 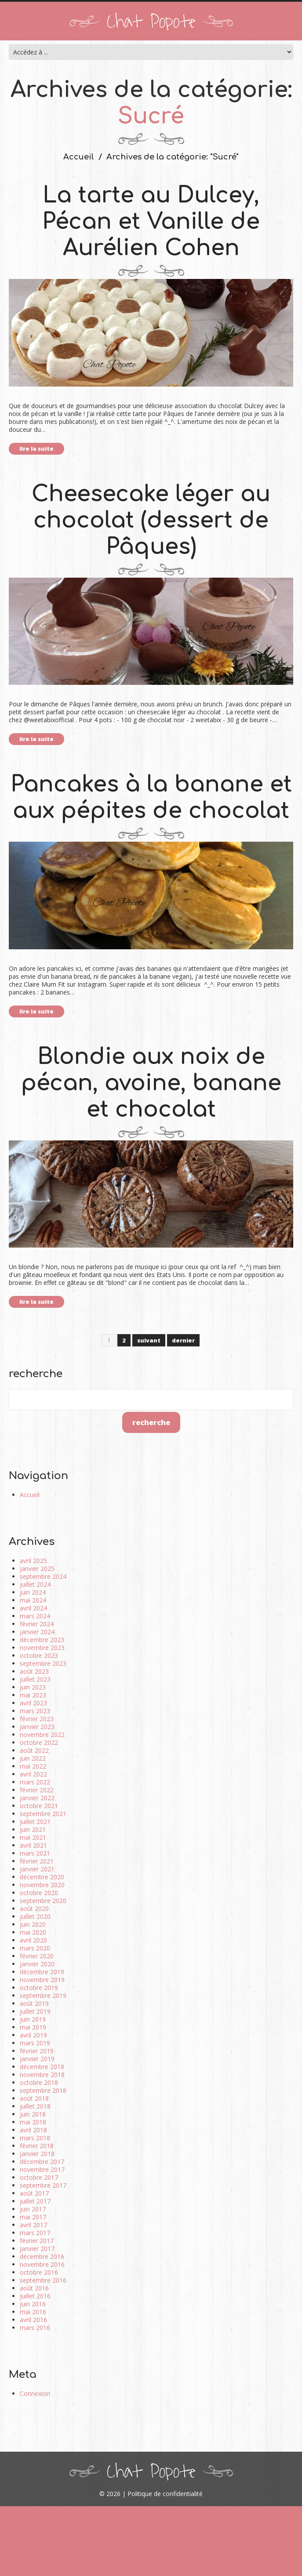 What do you see at coordinates (37, 1568) in the screenshot?
I see `janvier 2025` at bounding box center [37, 1568].